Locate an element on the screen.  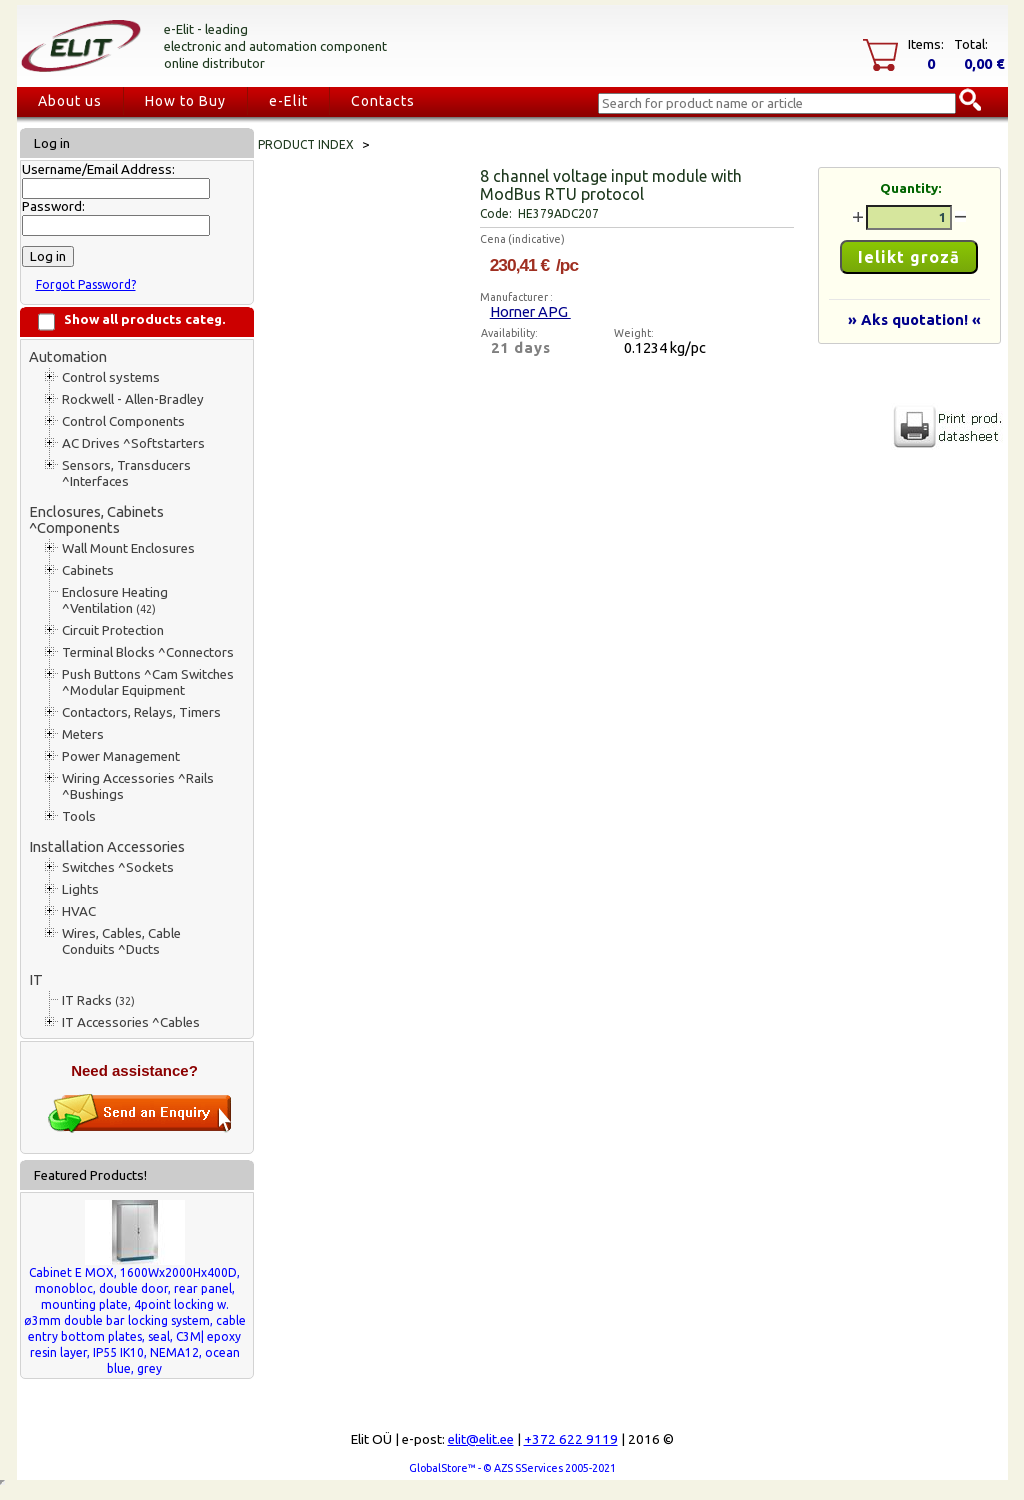
Enclosure Heating ^Ventilation is located at coordinates (115, 600).